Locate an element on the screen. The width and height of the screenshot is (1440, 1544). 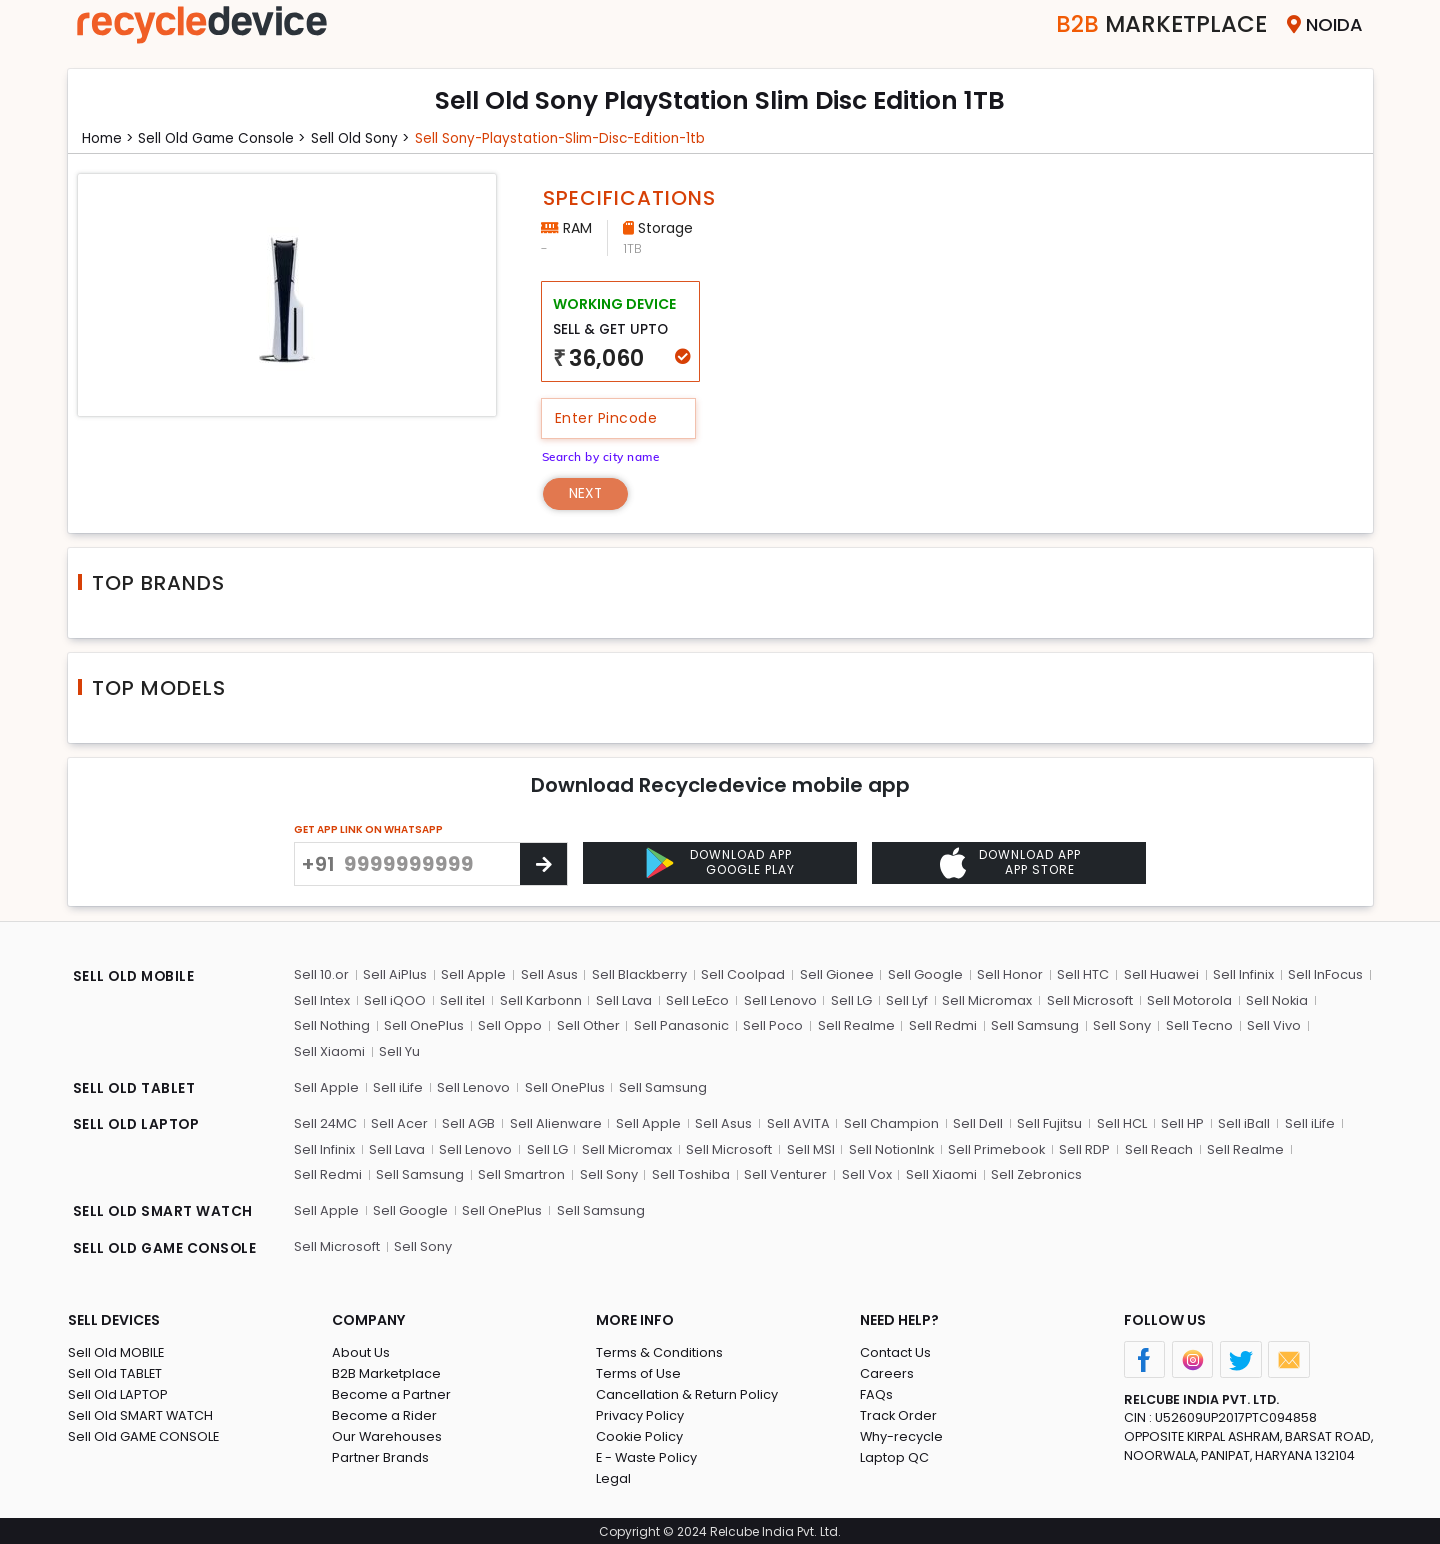
Sell Vox is located at coordinates (783, 1173).